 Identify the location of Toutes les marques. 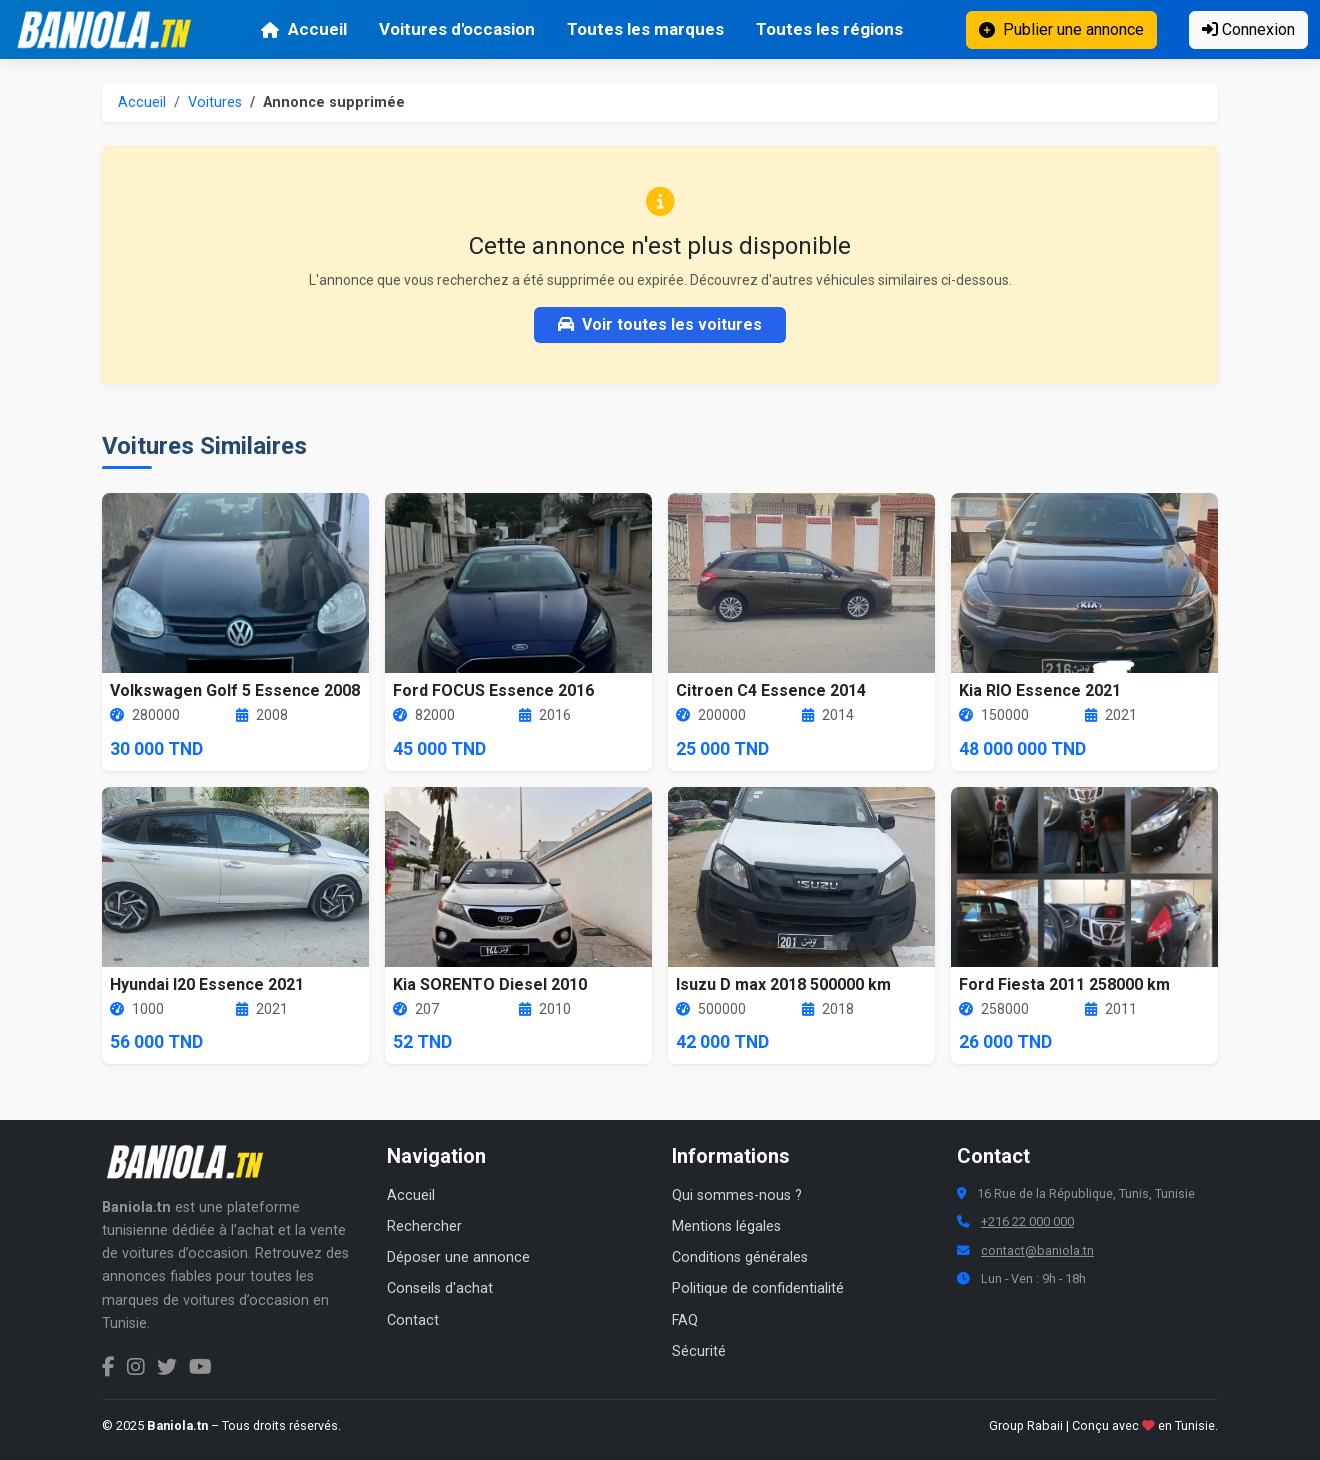
(645, 29).